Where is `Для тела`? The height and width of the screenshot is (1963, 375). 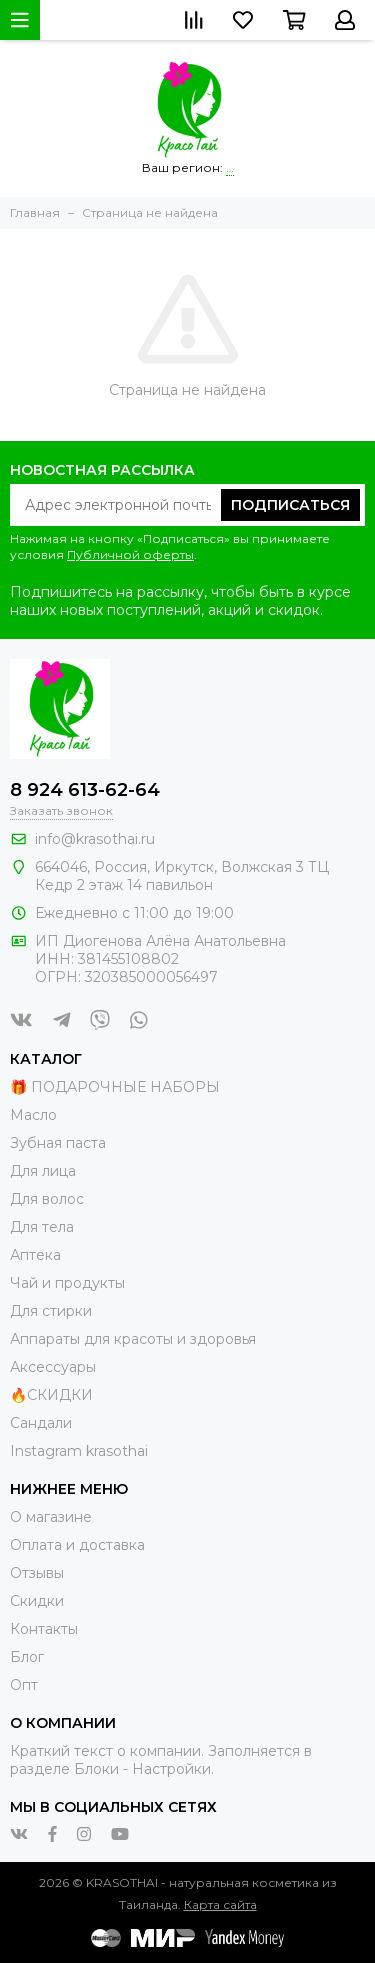 Для тела is located at coordinates (42, 1227).